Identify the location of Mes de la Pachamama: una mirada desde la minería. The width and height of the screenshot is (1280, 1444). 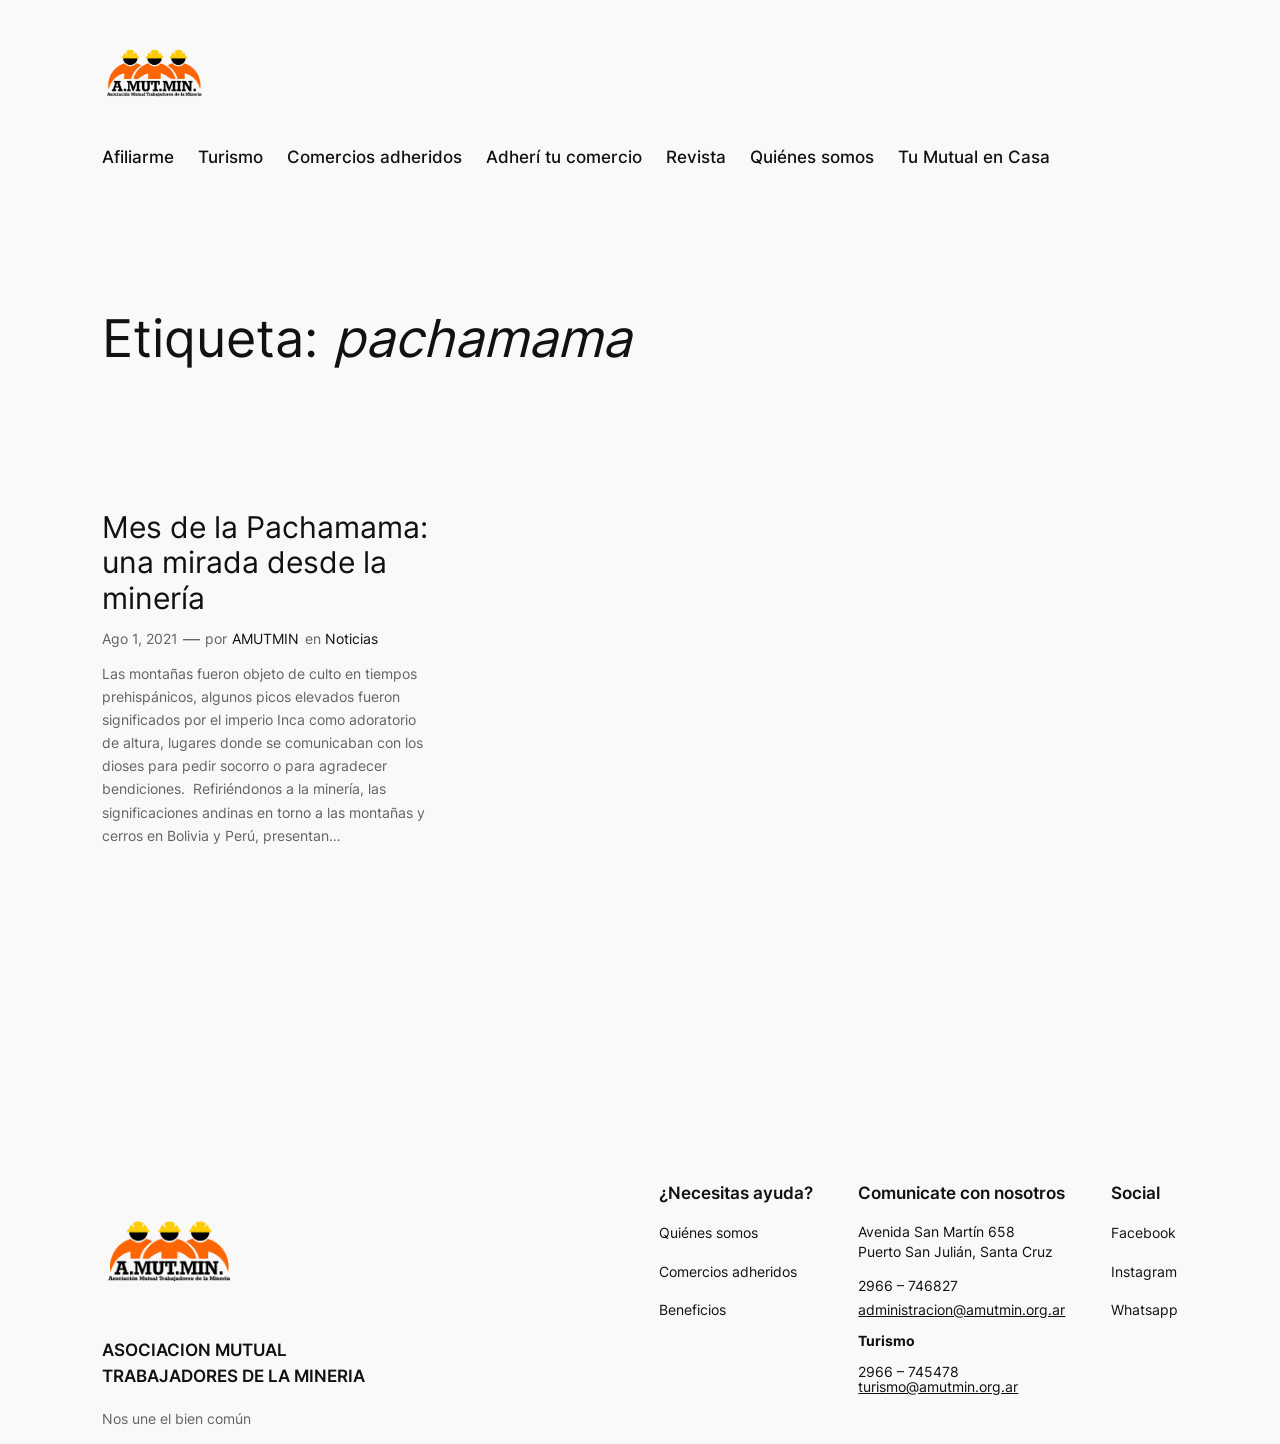
(265, 563).